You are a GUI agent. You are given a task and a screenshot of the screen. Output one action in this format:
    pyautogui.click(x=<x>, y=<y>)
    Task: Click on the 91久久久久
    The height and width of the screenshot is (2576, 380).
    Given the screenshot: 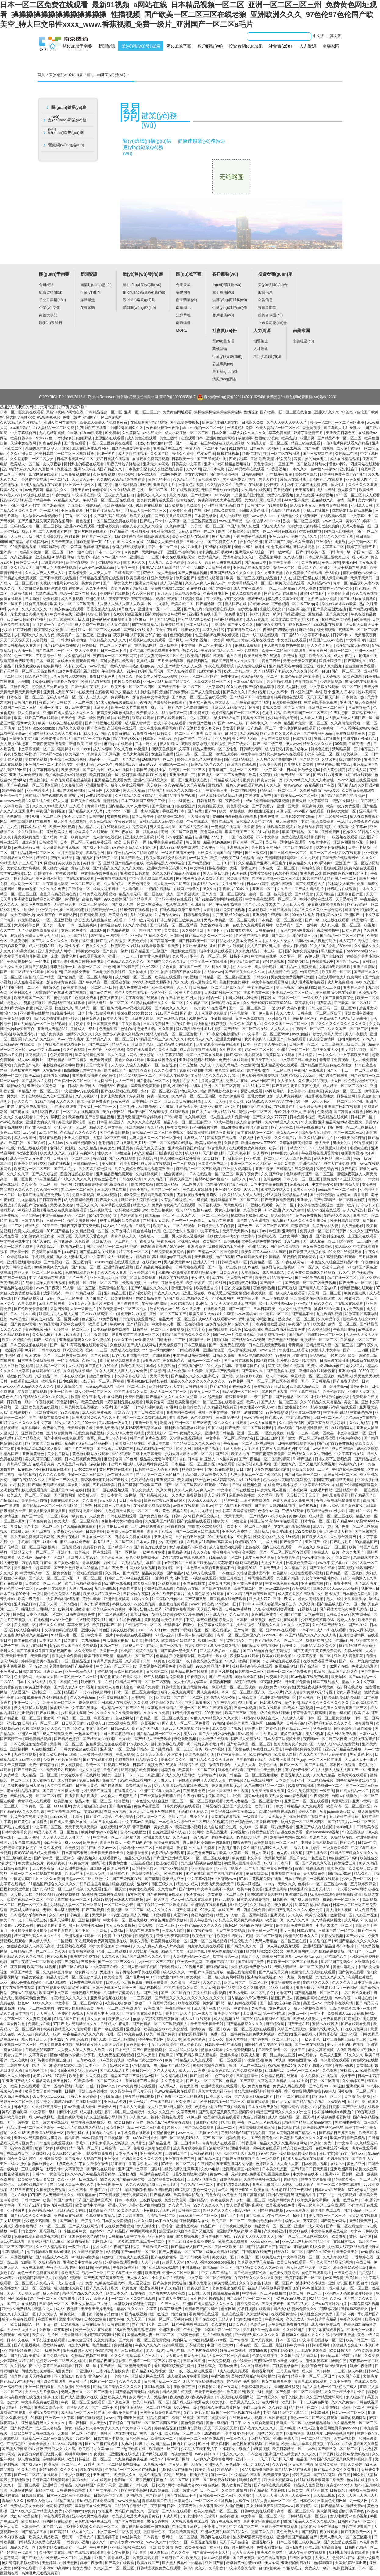 What is the action you would take?
    pyautogui.click(x=354, y=2055)
    